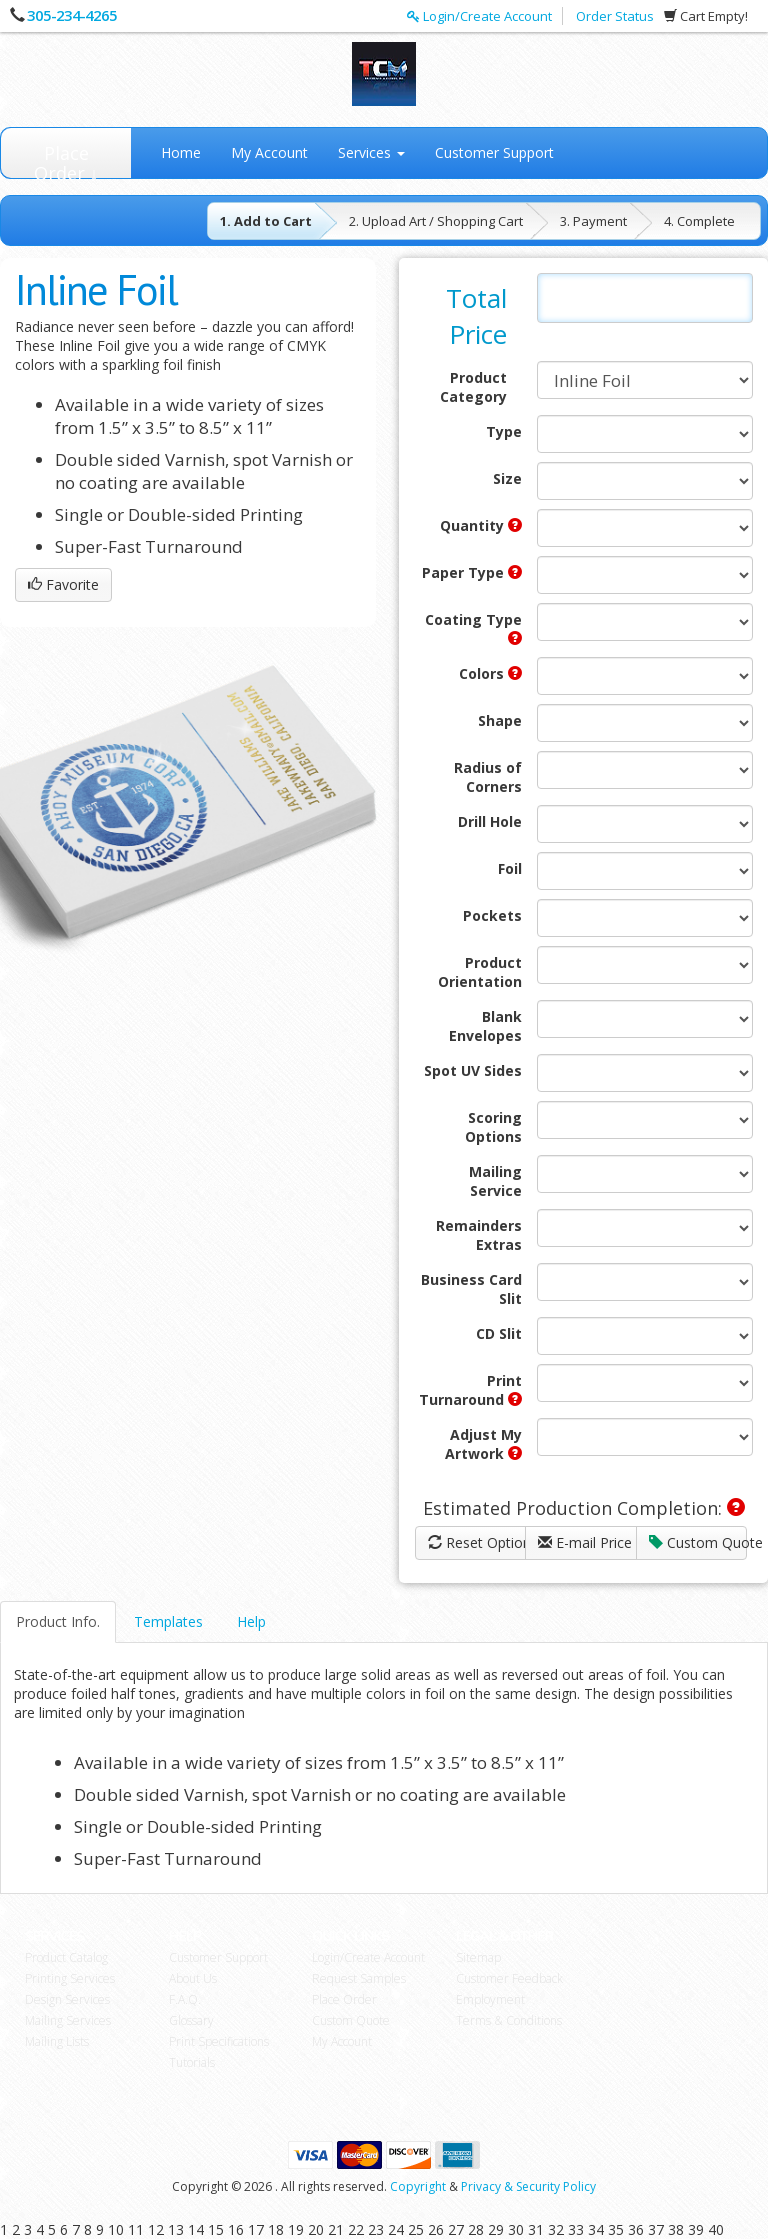 The width and height of the screenshot is (768, 2239). What do you see at coordinates (494, 152) in the screenshot?
I see `Customer Support` at bounding box center [494, 152].